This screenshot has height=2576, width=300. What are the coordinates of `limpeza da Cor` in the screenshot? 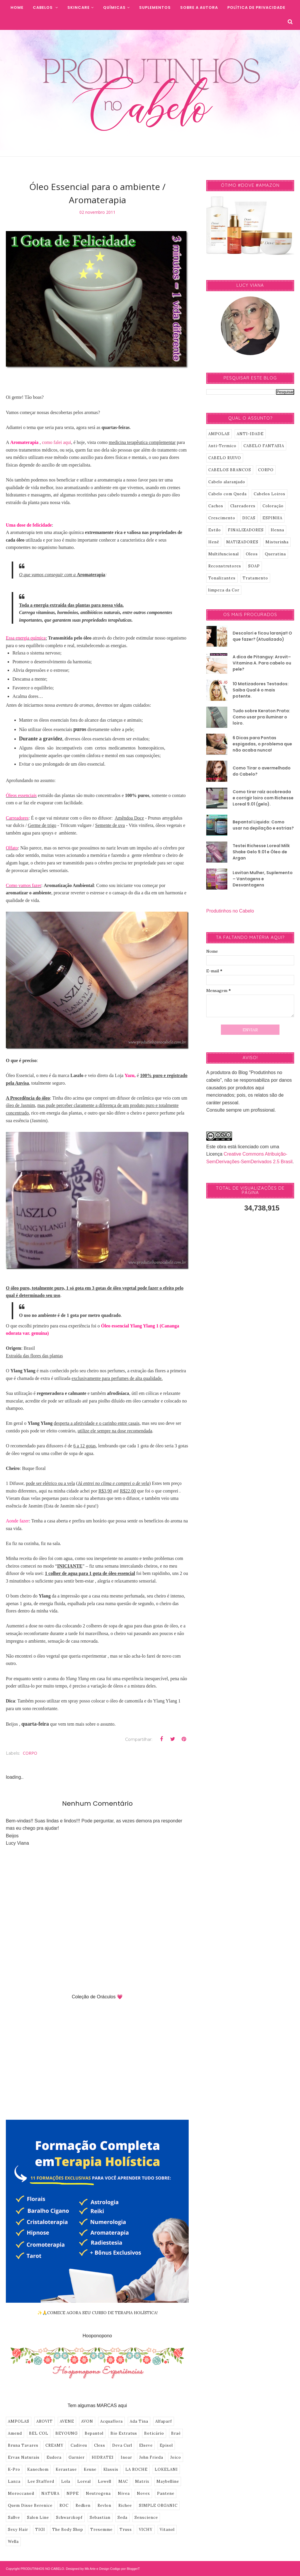 It's located at (223, 590).